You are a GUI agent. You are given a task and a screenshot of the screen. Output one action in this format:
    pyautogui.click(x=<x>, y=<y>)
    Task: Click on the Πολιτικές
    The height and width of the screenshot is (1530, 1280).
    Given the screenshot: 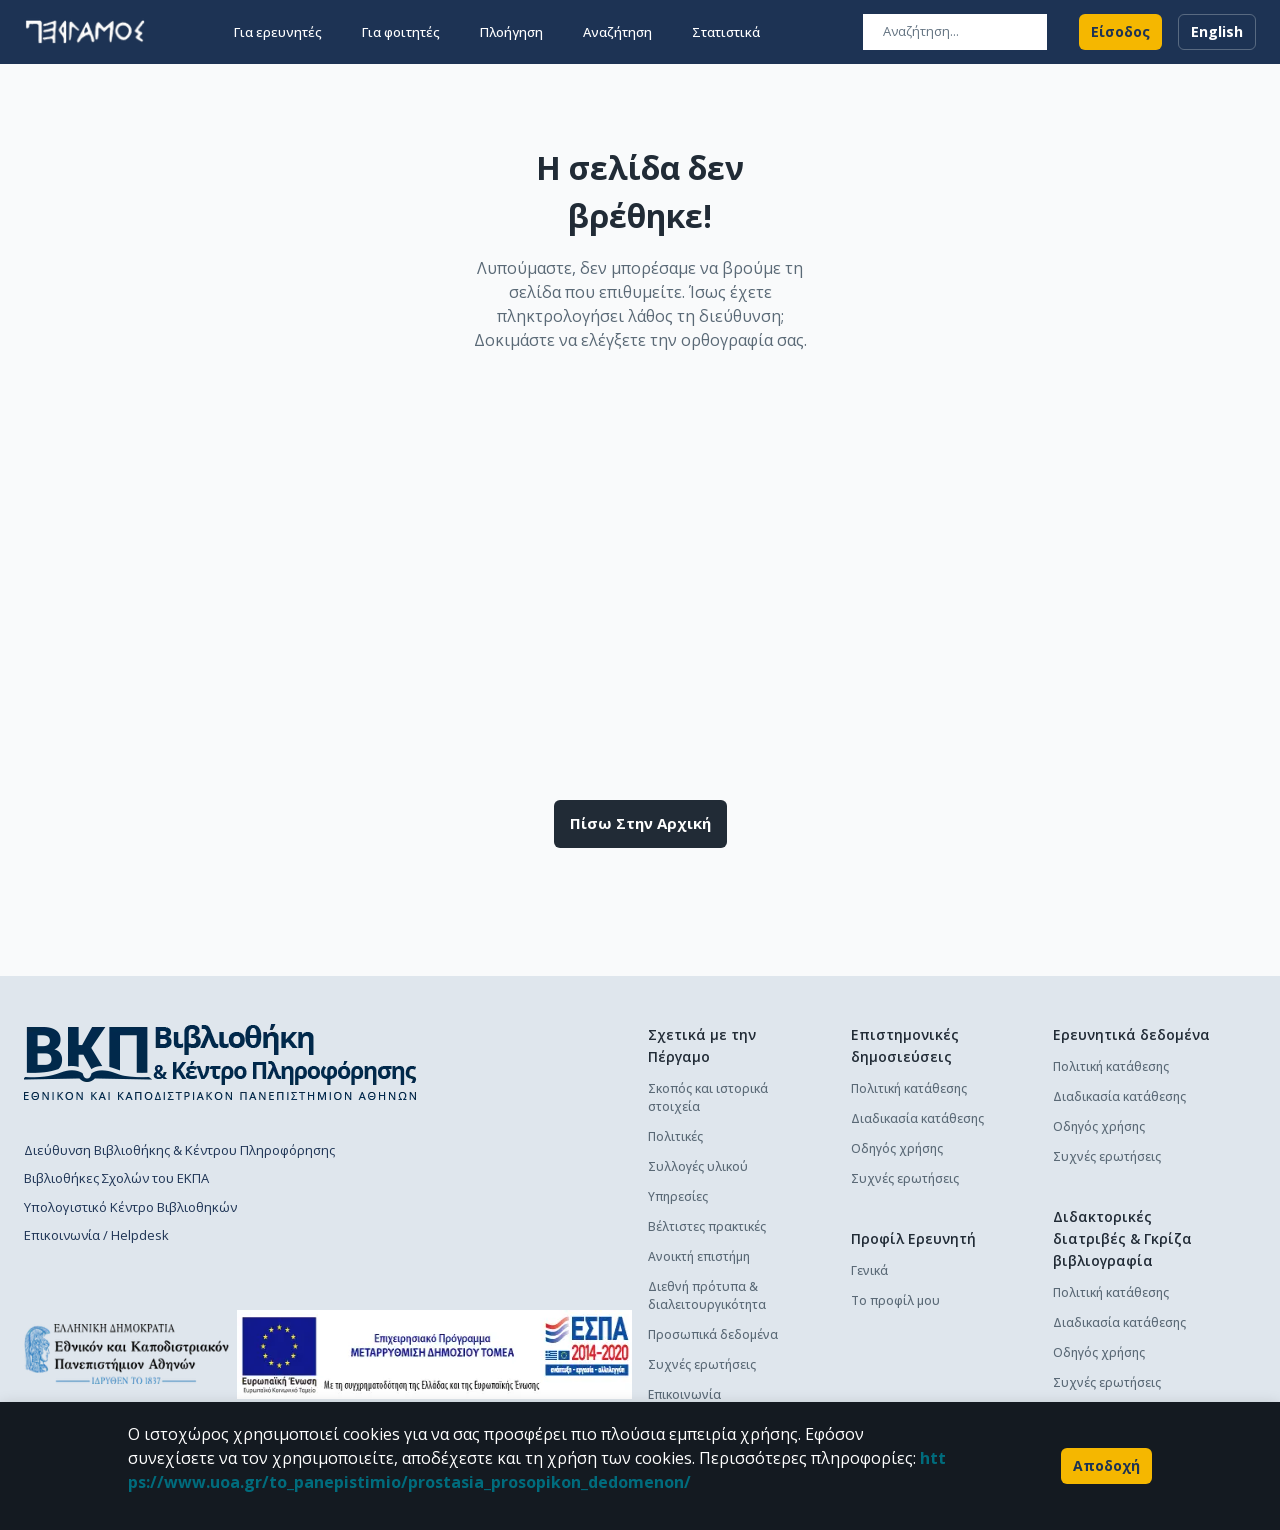 What is the action you would take?
    pyautogui.click(x=675, y=1136)
    